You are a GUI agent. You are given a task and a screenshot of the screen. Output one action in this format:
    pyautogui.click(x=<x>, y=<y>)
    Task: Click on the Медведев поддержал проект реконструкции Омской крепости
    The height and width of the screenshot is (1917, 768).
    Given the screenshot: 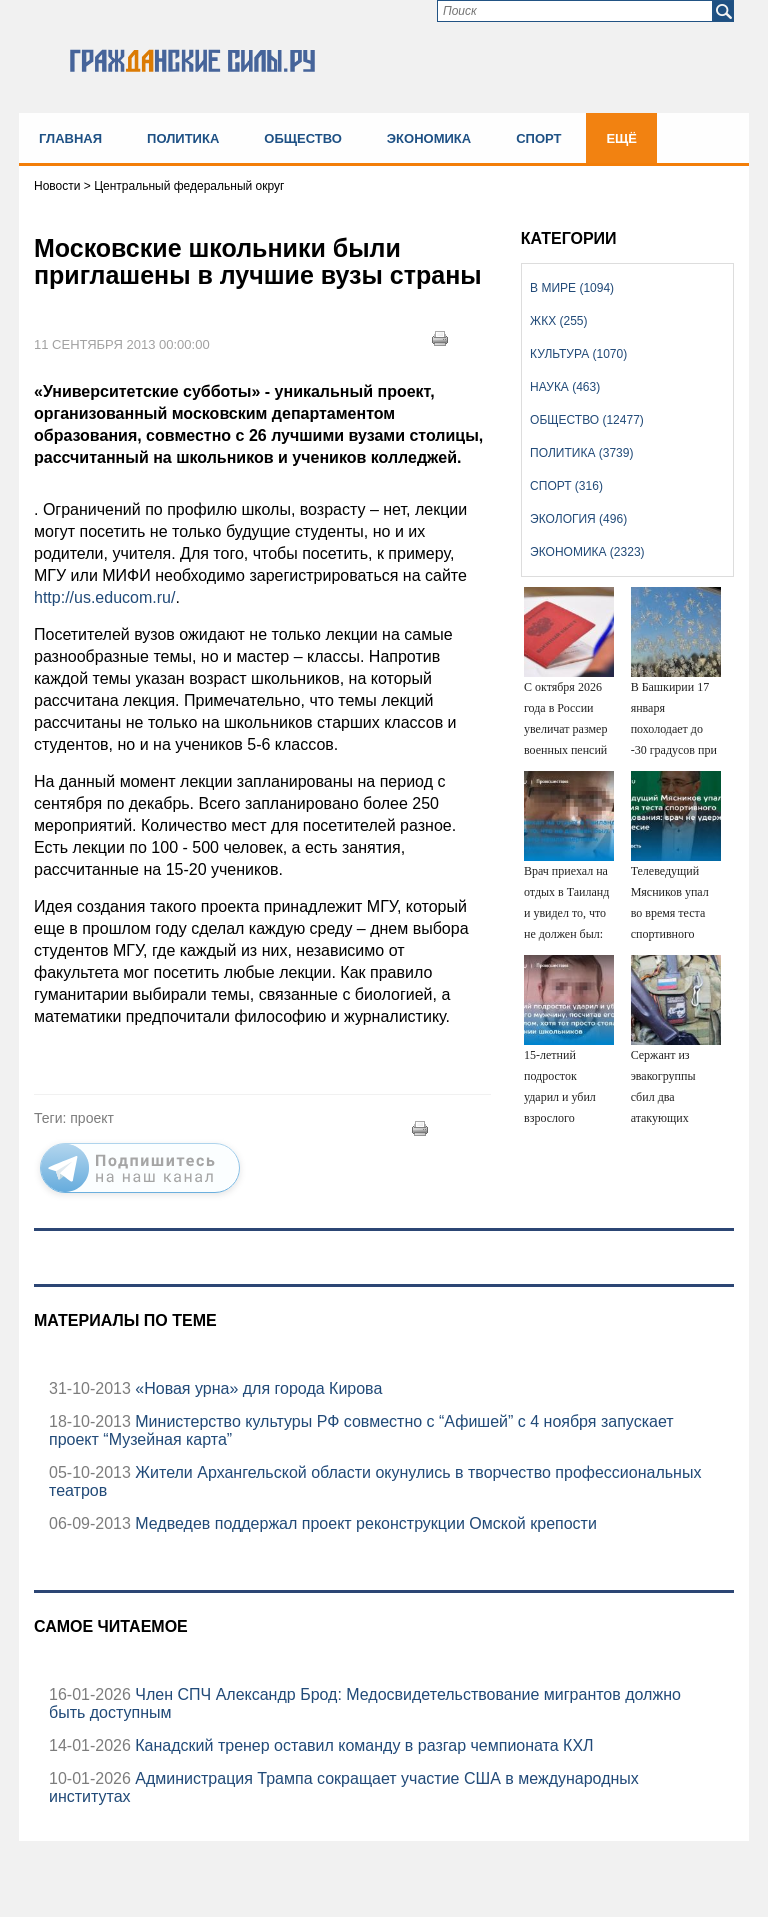 What is the action you would take?
    pyautogui.click(x=364, y=1523)
    